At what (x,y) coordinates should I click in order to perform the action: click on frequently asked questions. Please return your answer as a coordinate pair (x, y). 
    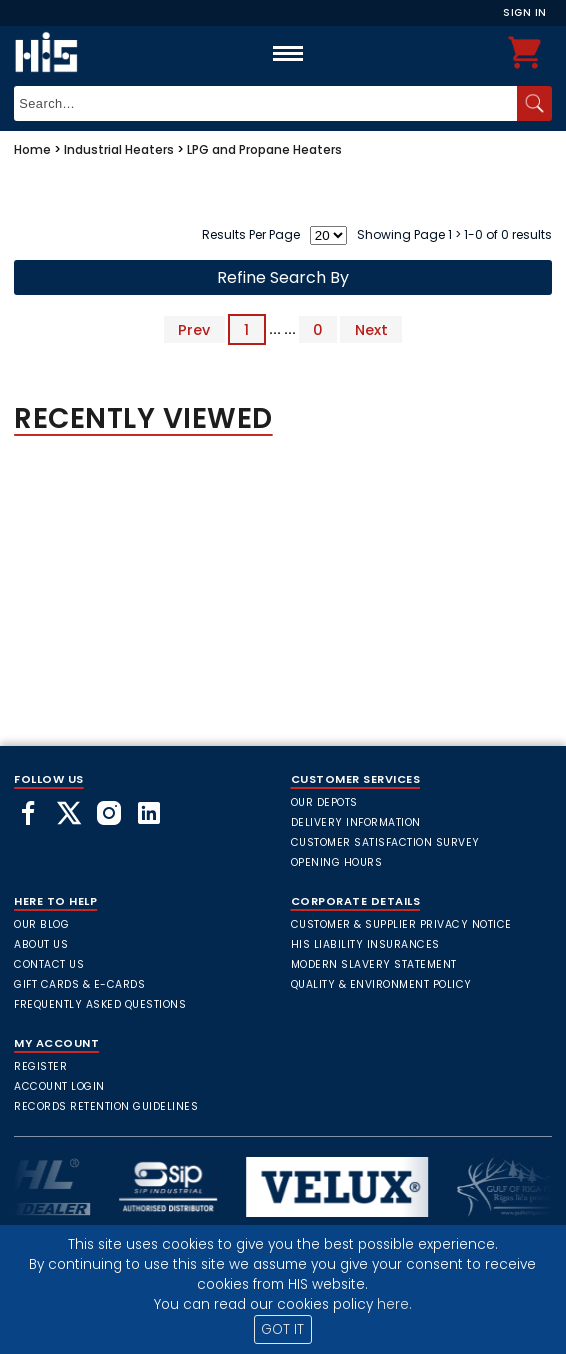
    Looking at the image, I should click on (100, 1004).